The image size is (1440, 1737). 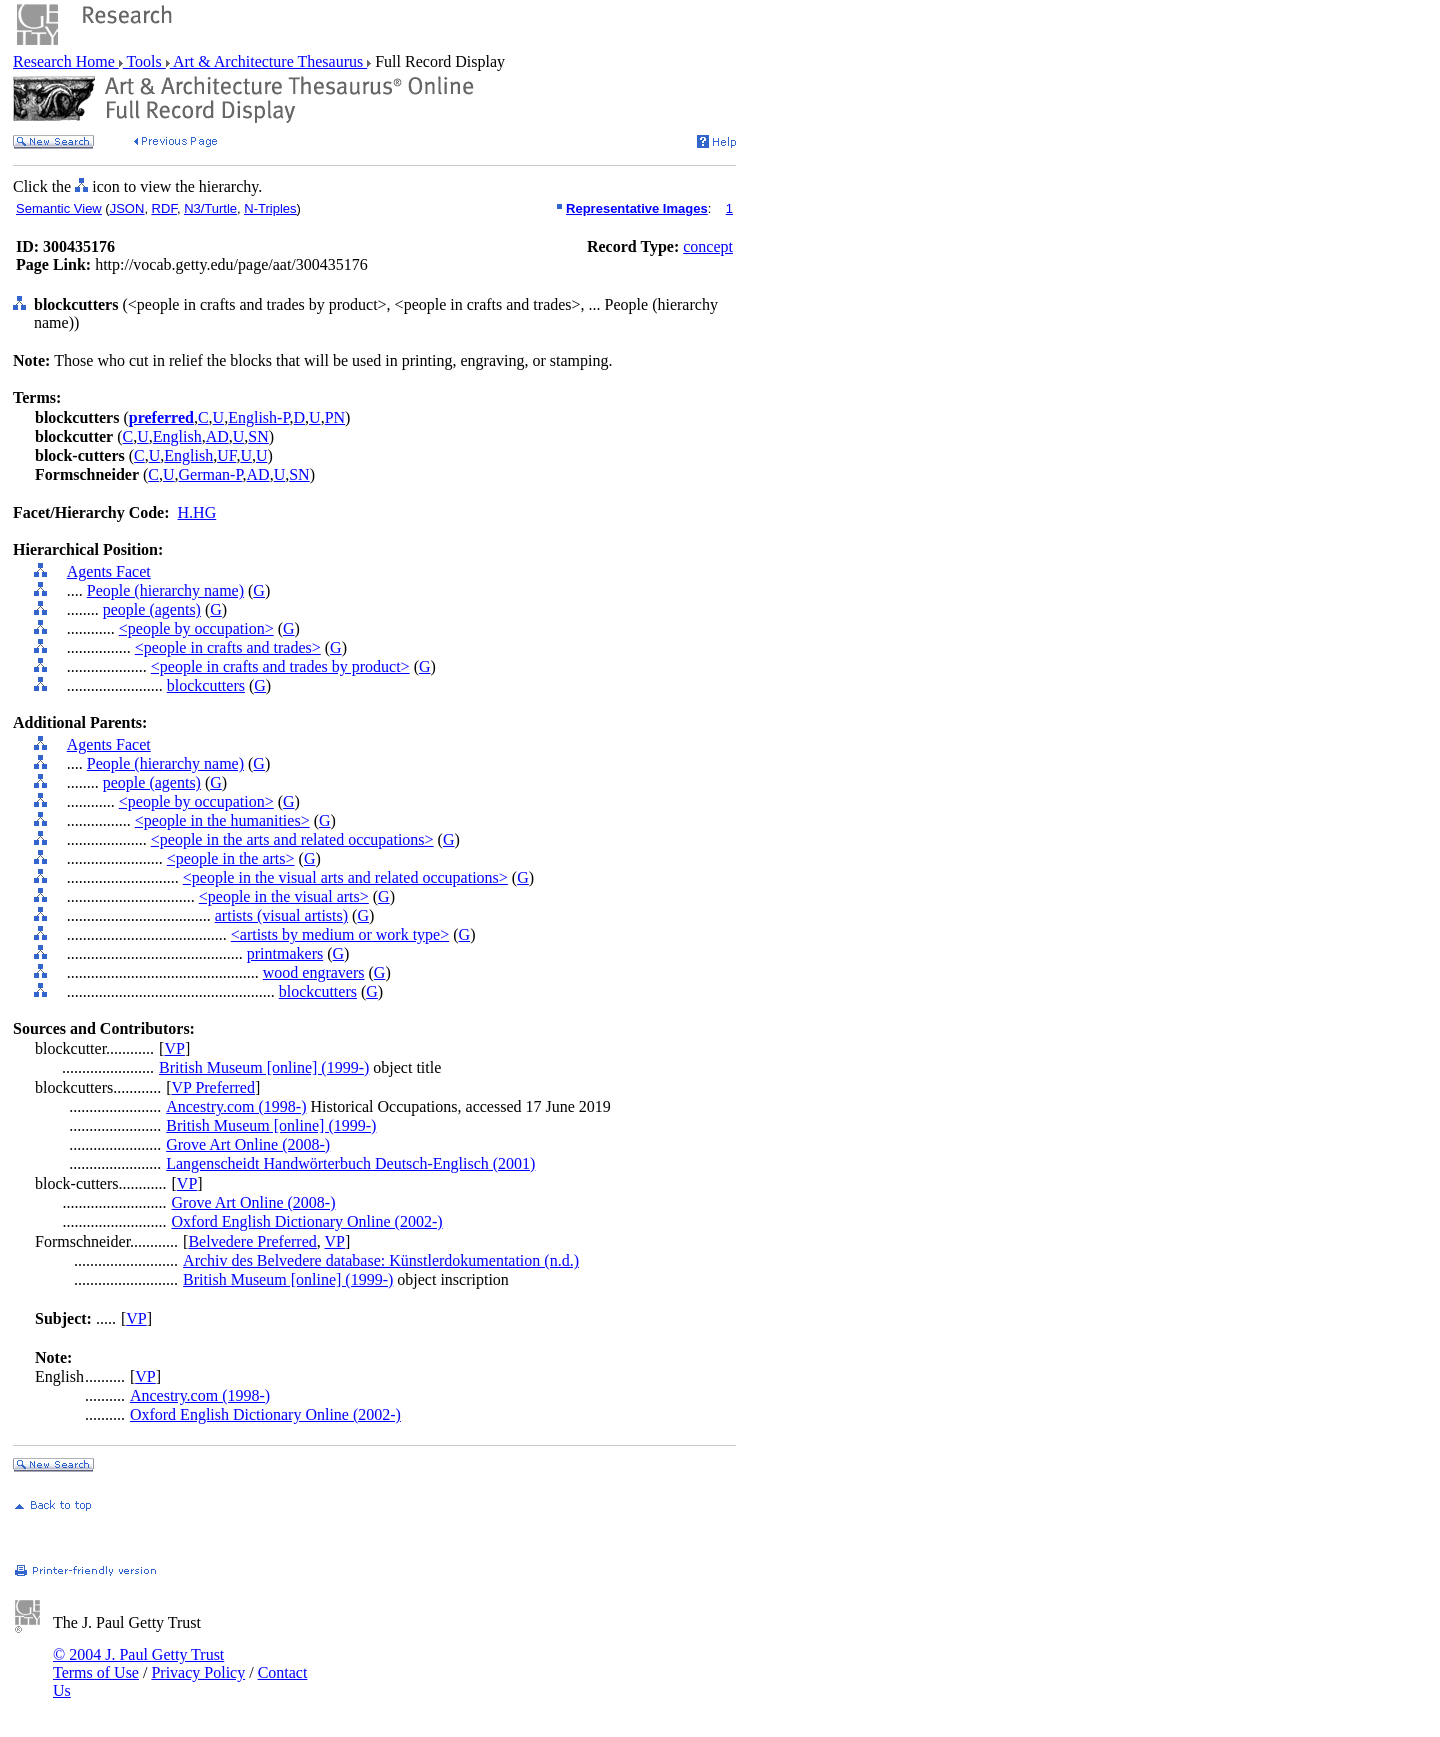 I want to click on SN, so click(x=258, y=436).